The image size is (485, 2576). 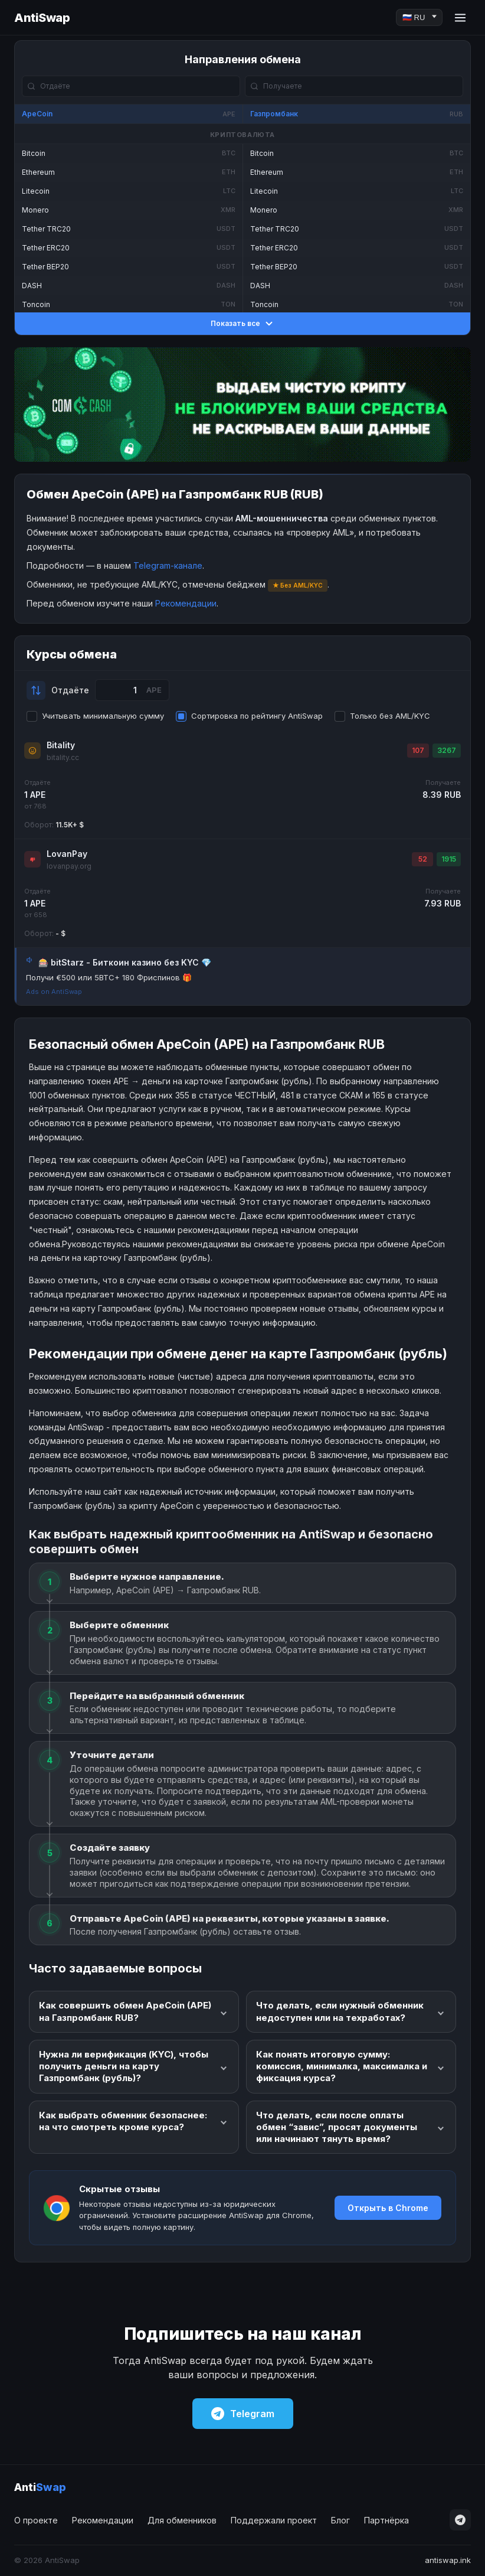 What do you see at coordinates (54, 991) in the screenshot?
I see `Ads on AntiSwap` at bounding box center [54, 991].